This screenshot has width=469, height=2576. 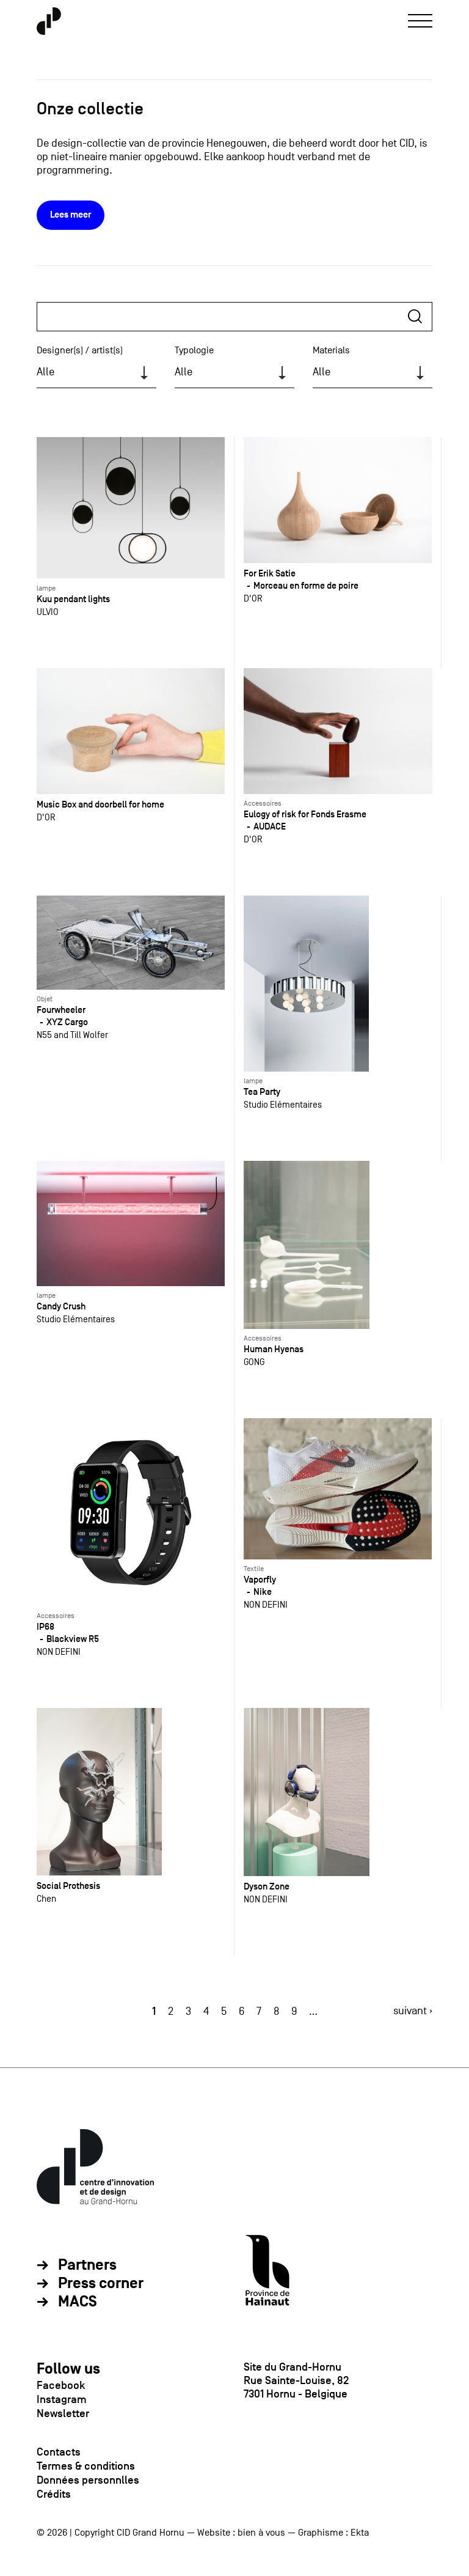 What do you see at coordinates (87, 2265) in the screenshot?
I see `Partners` at bounding box center [87, 2265].